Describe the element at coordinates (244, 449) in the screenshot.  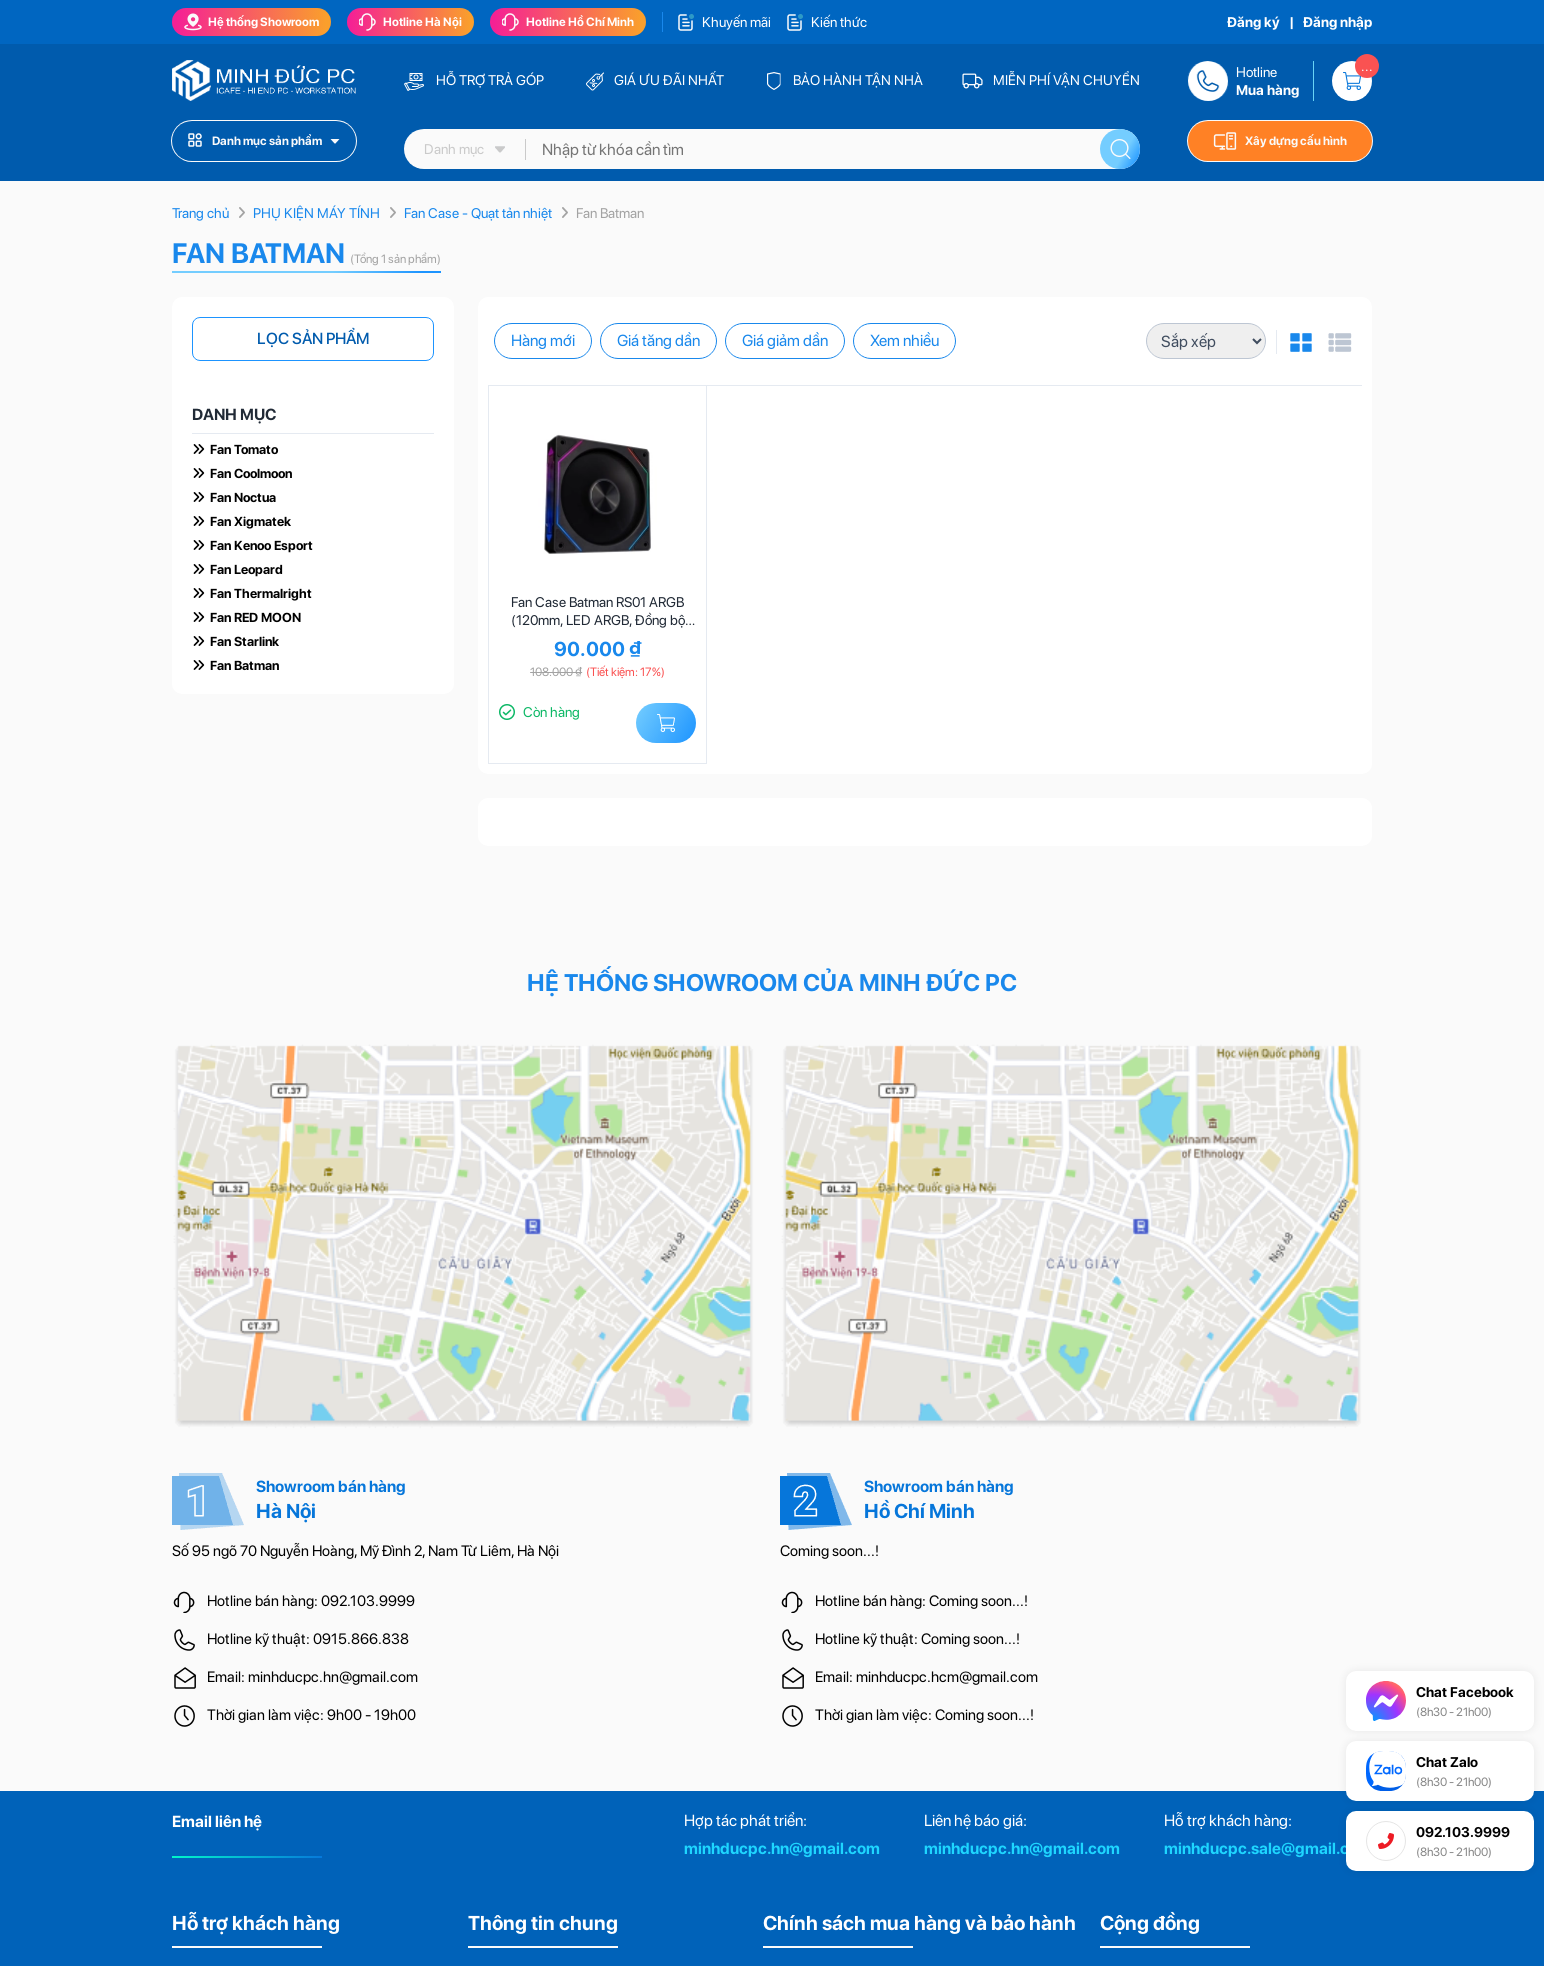
I see `Fan Tomato` at that location.